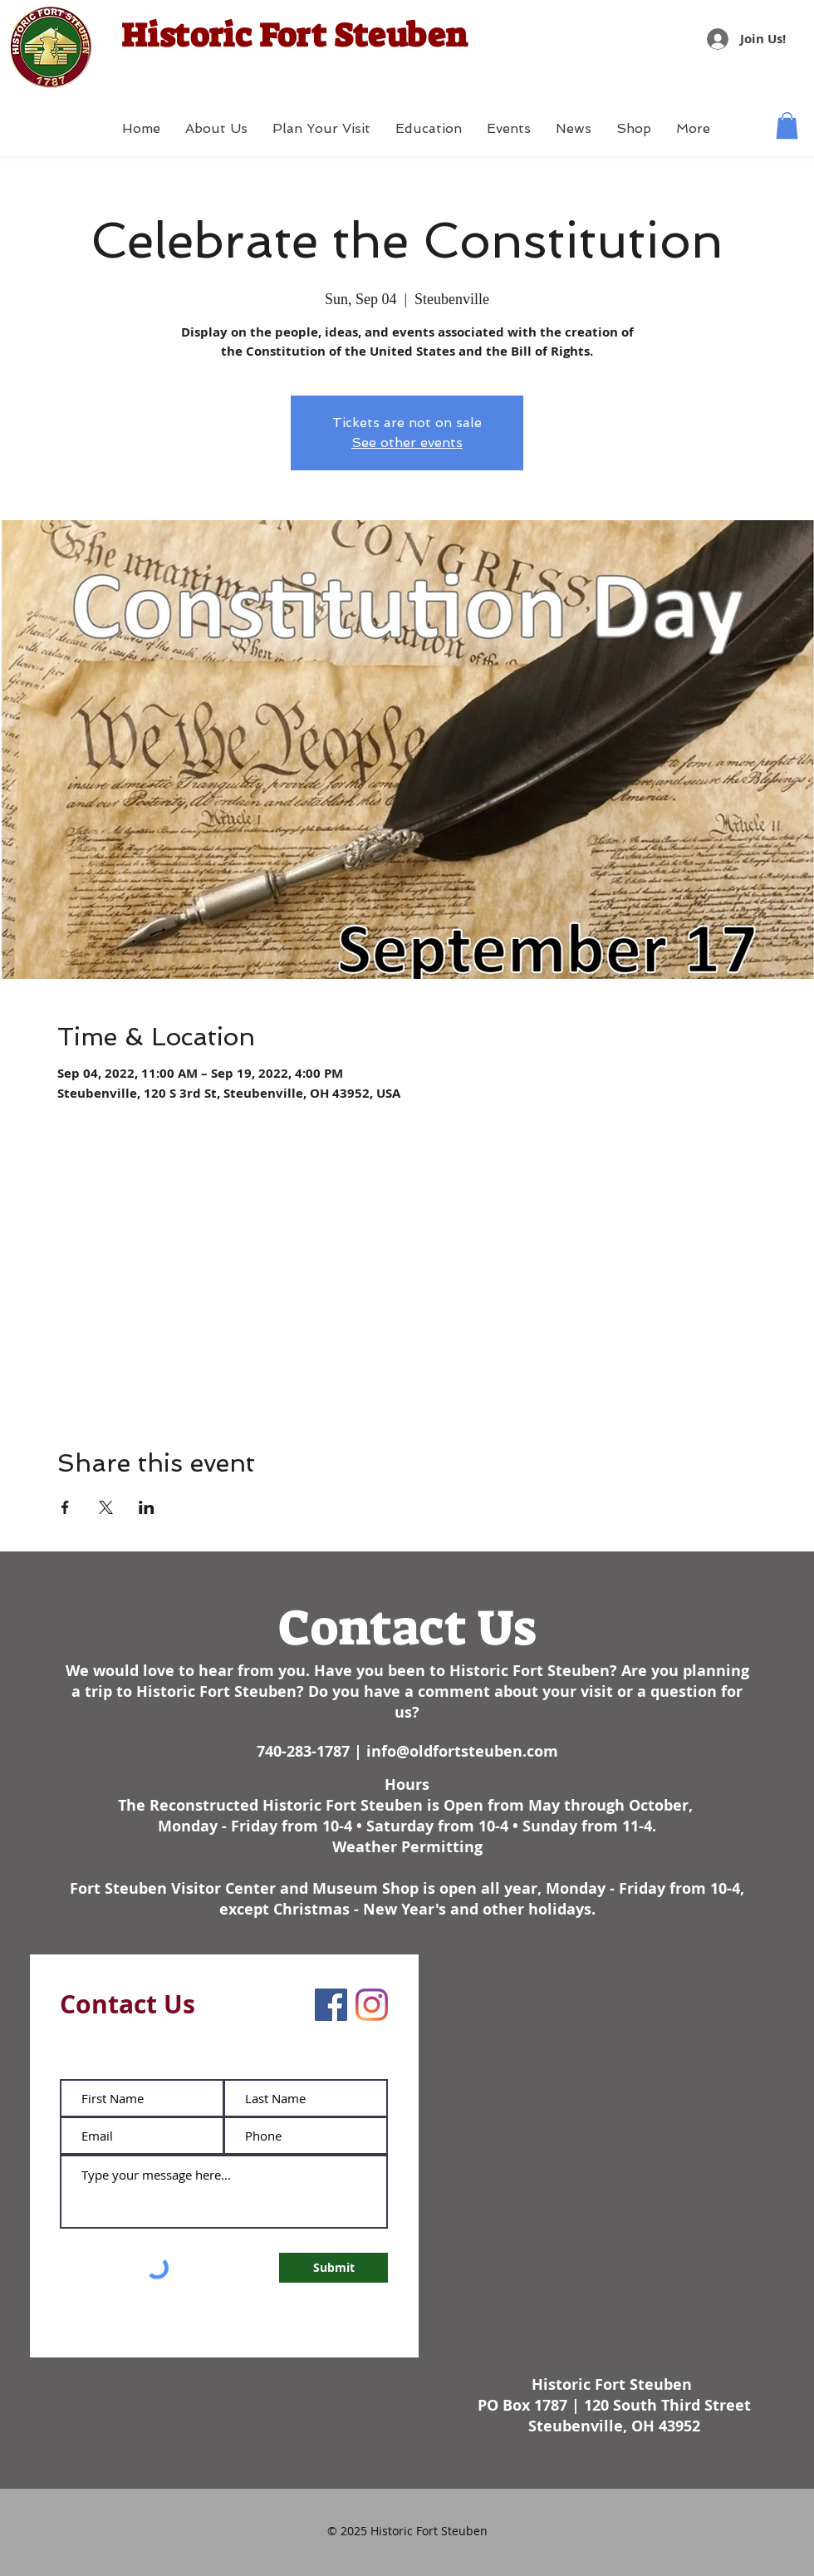 This screenshot has width=814, height=2576. What do you see at coordinates (372, 2005) in the screenshot?
I see `[Instagram]` at bounding box center [372, 2005].